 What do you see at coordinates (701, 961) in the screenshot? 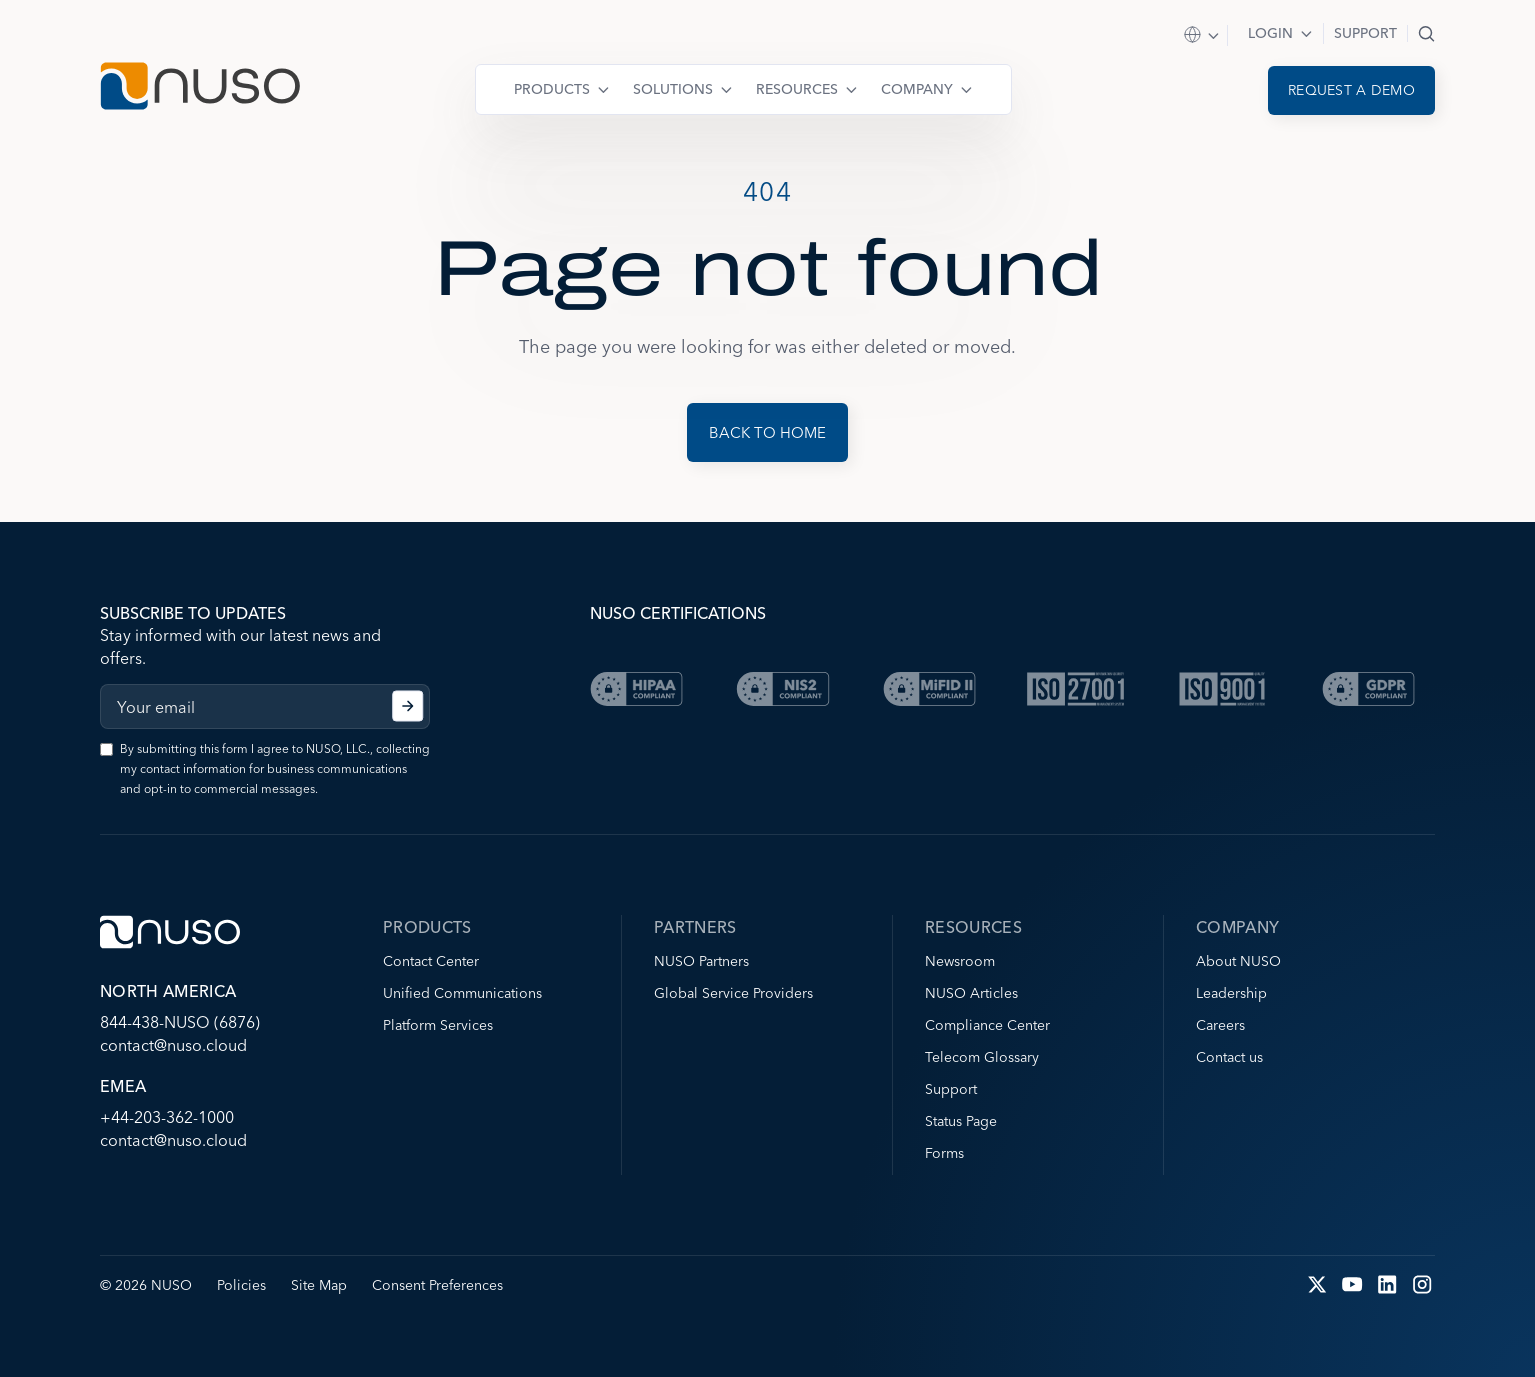
I see `NUSO Partners` at bounding box center [701, 961].